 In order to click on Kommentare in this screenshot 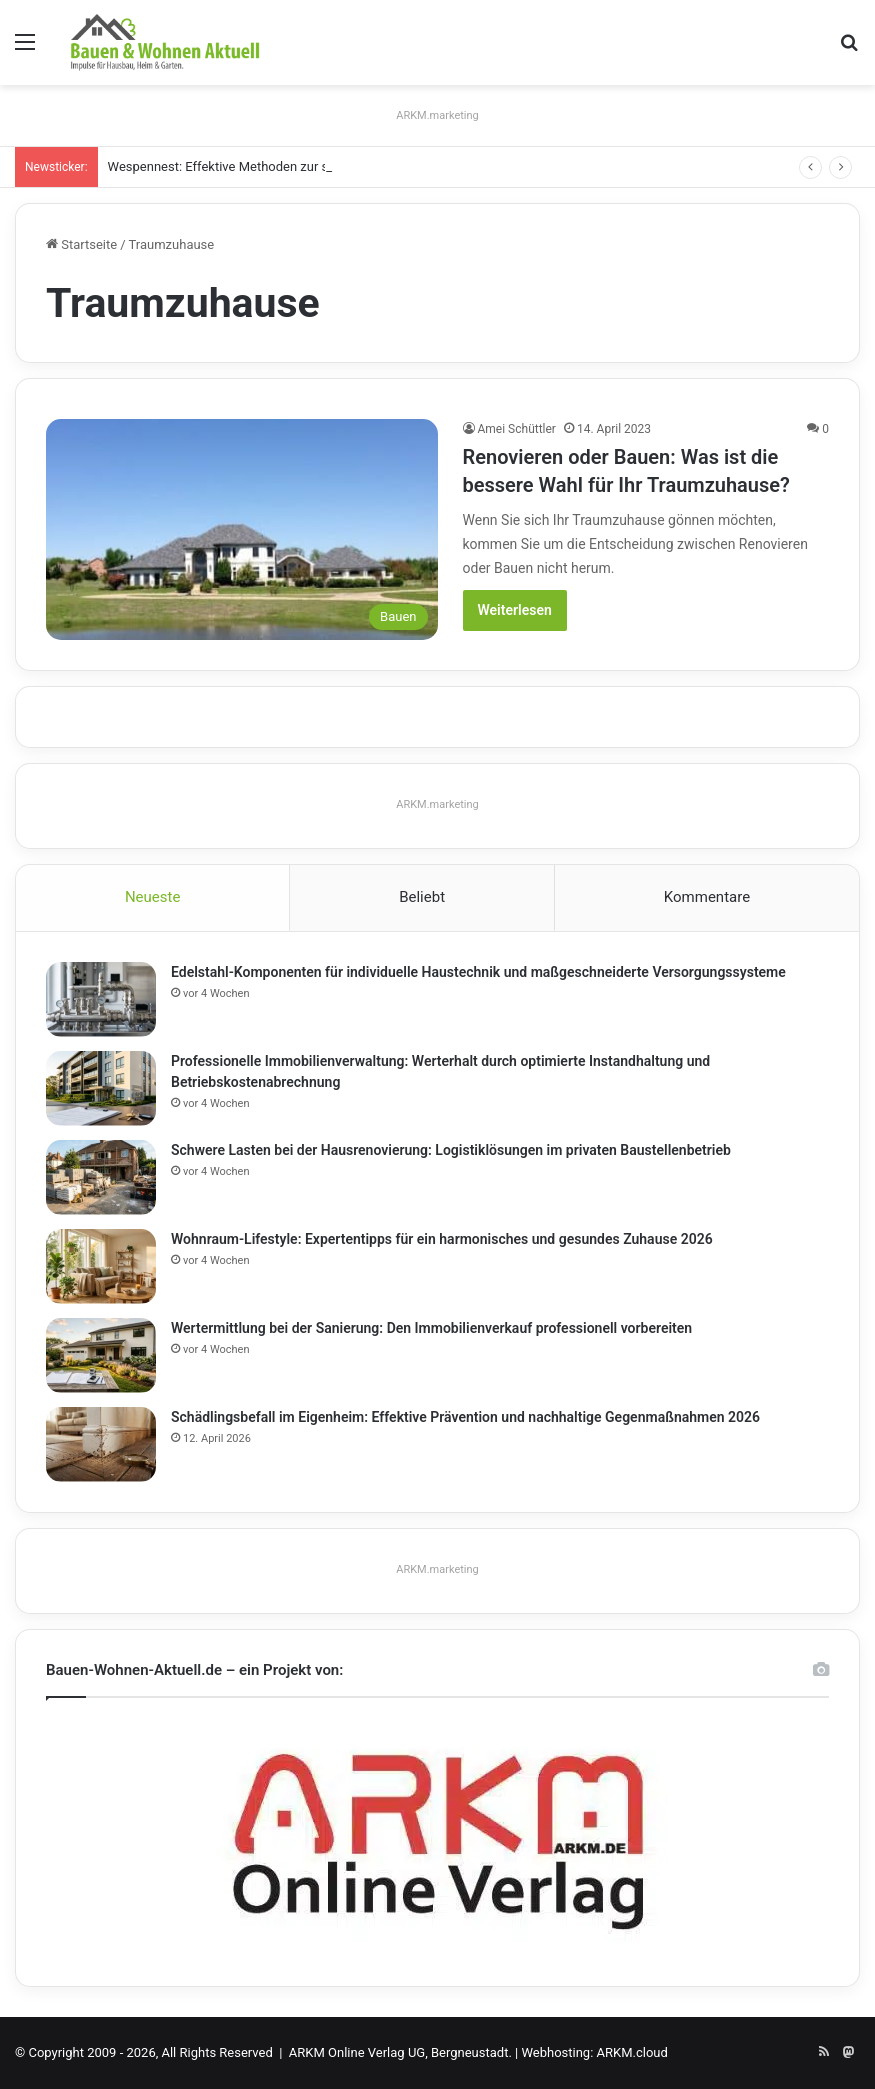, I will do `click(707, 897)`.